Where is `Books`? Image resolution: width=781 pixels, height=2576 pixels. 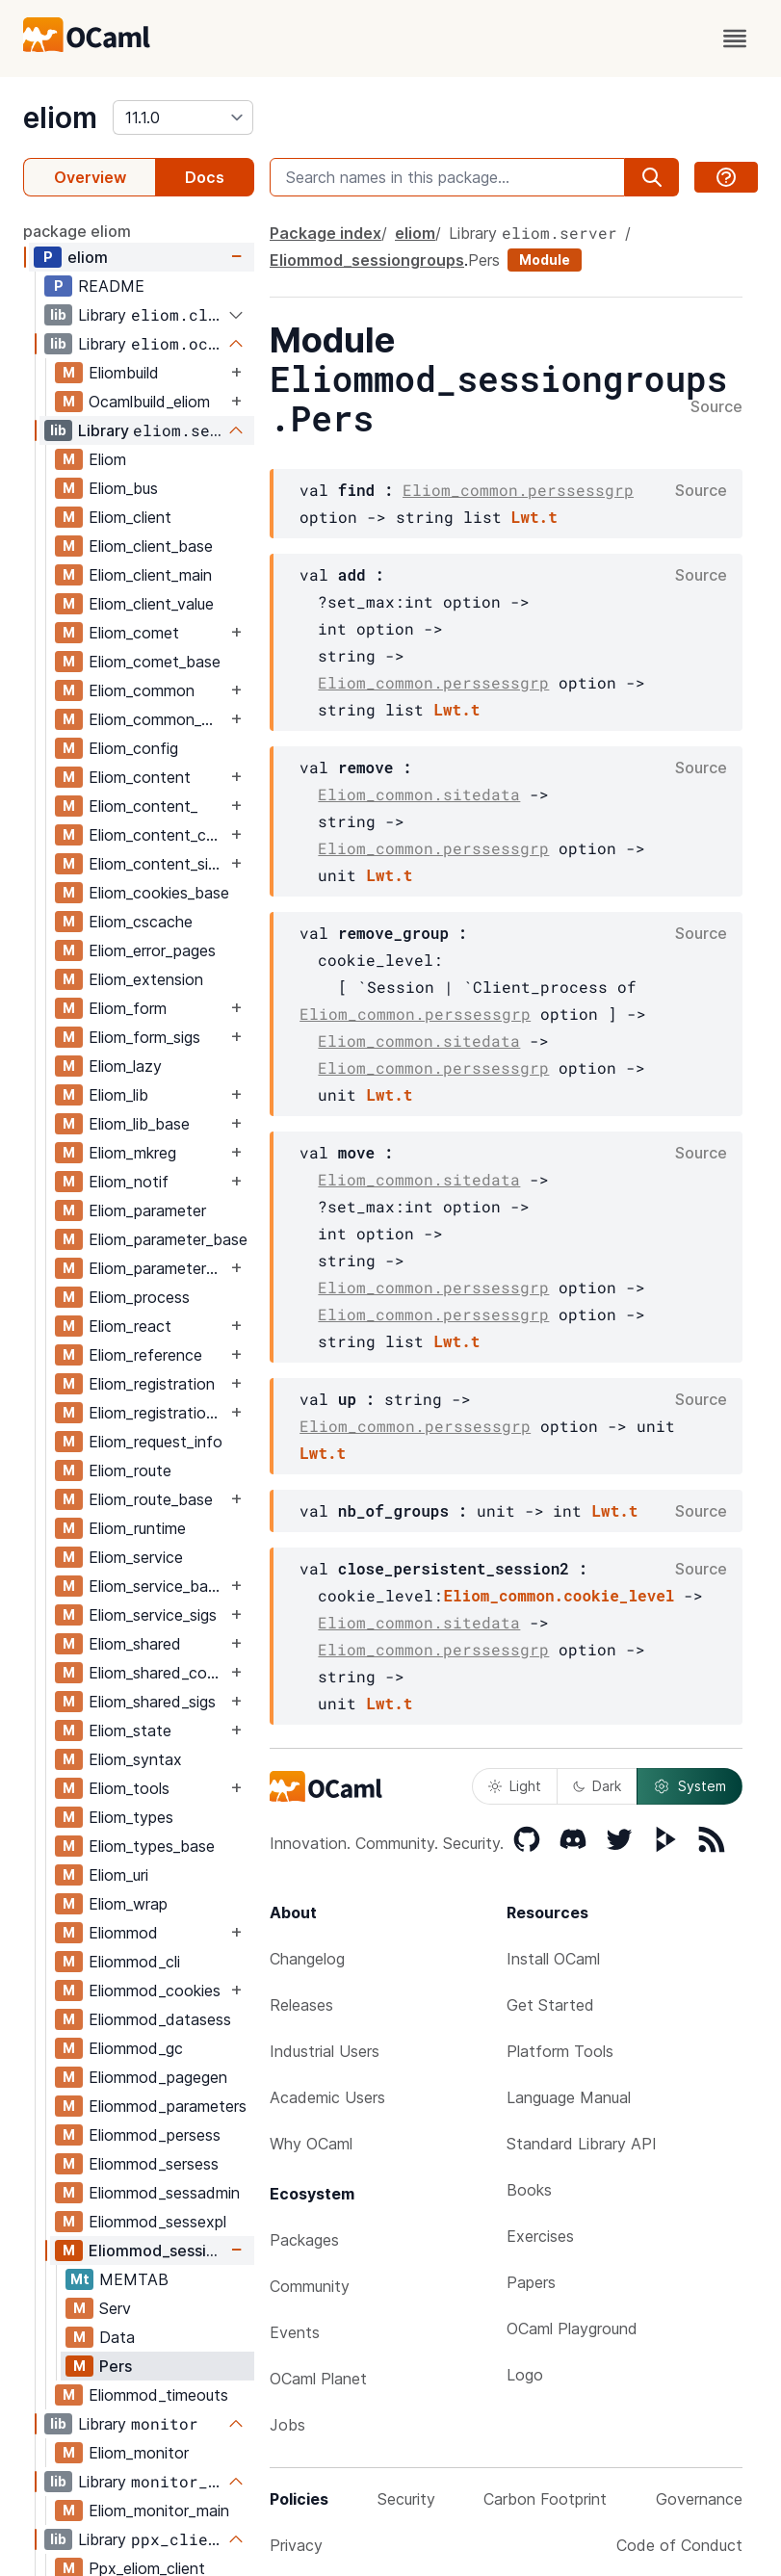 Books is located at coordinates (529, 2189).